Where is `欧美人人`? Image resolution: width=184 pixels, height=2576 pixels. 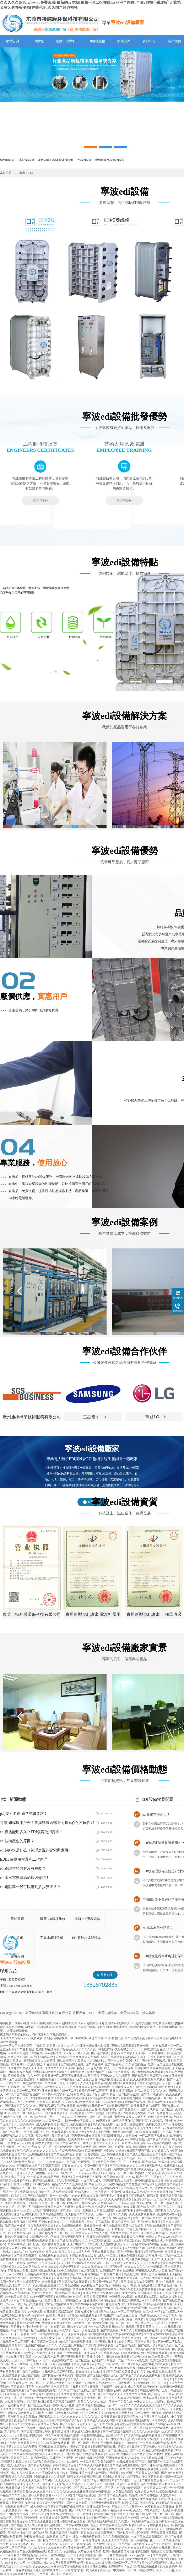 欧美人人 is located at coordinates (106, 2570).